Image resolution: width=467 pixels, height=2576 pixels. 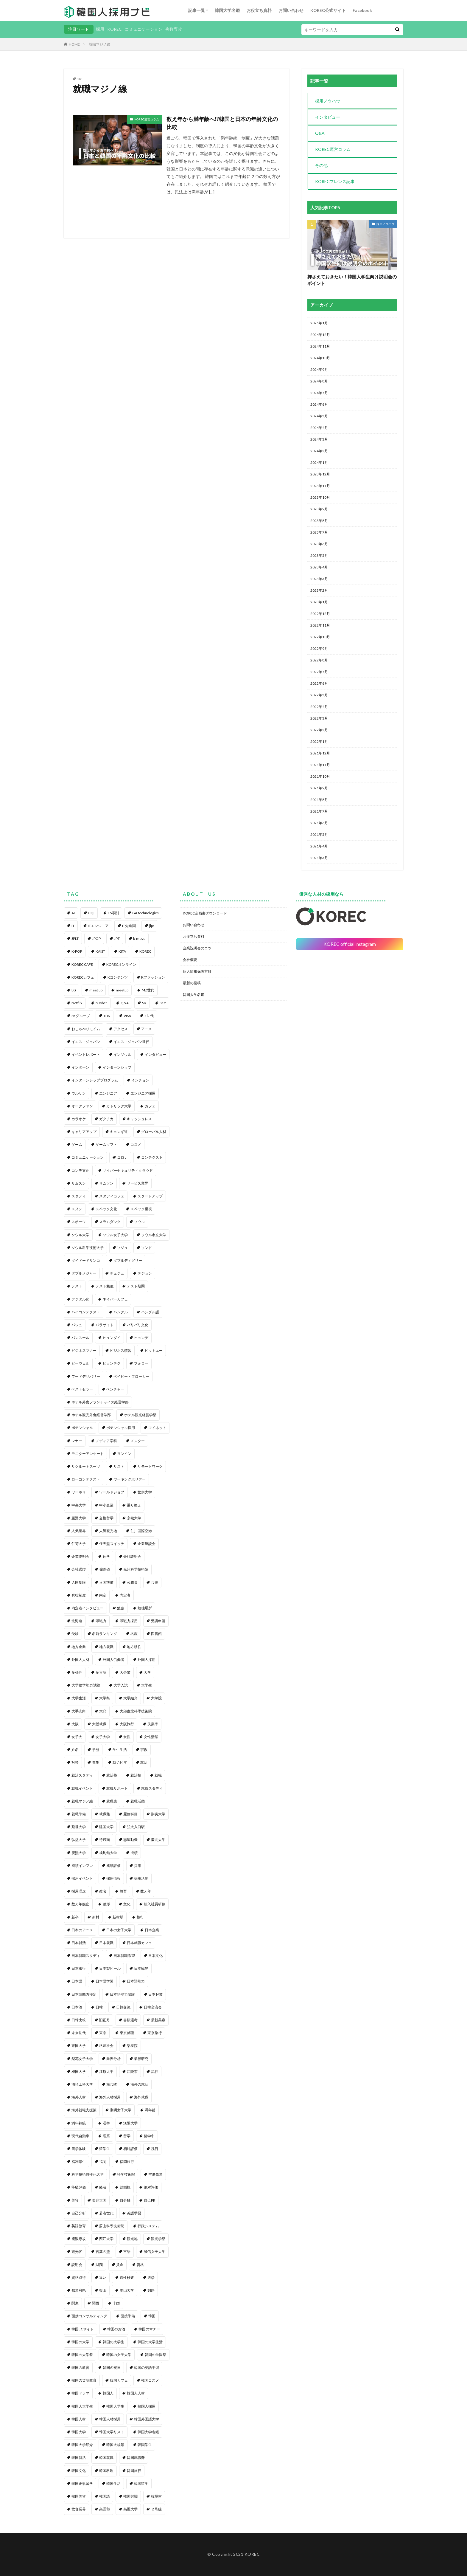 I want to click on 就職準備 [就職準備 (1個の項目)], so click(x=78, y=1814).